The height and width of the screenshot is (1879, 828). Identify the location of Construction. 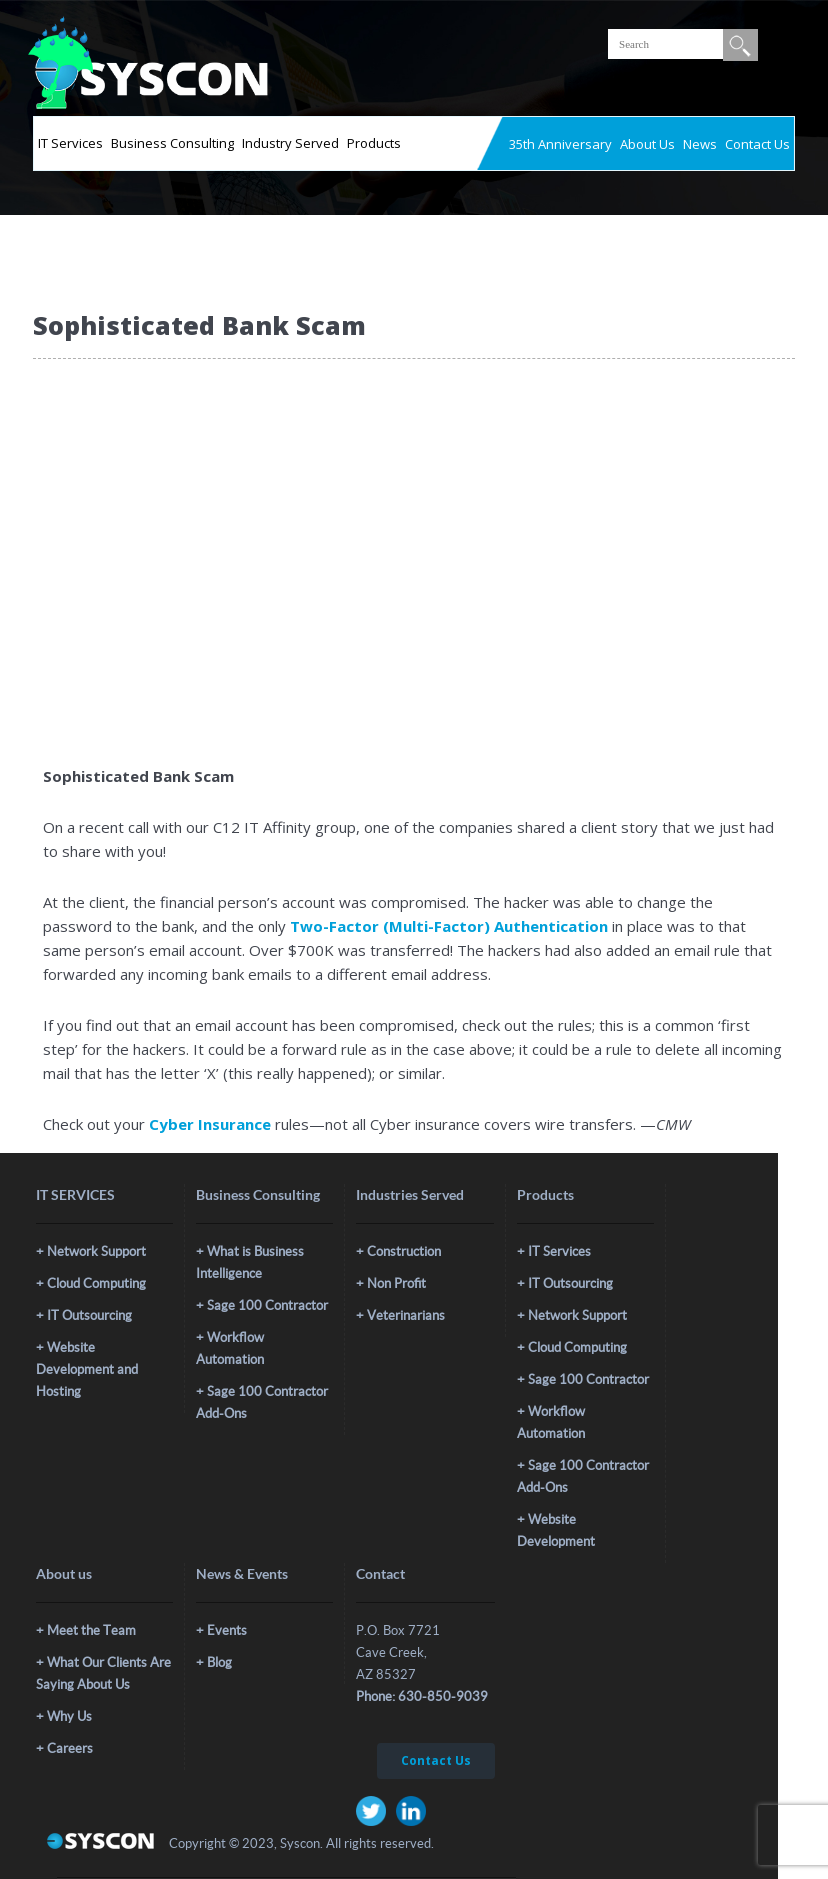
(404, 1251).